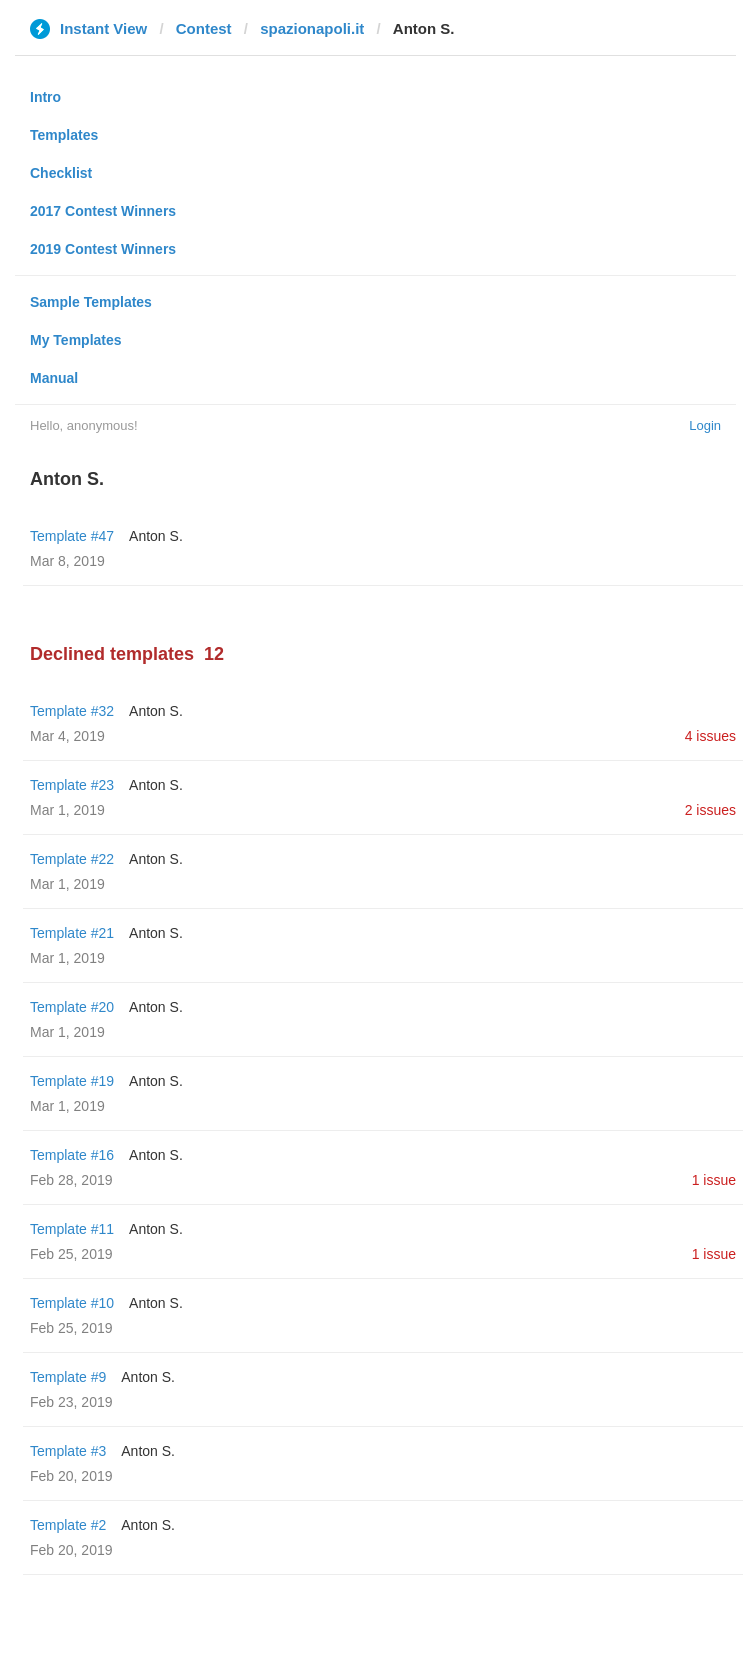 This screenshot has width=751, height=1665. I want to click on 2019 Contest Winners, so click(103, 249).